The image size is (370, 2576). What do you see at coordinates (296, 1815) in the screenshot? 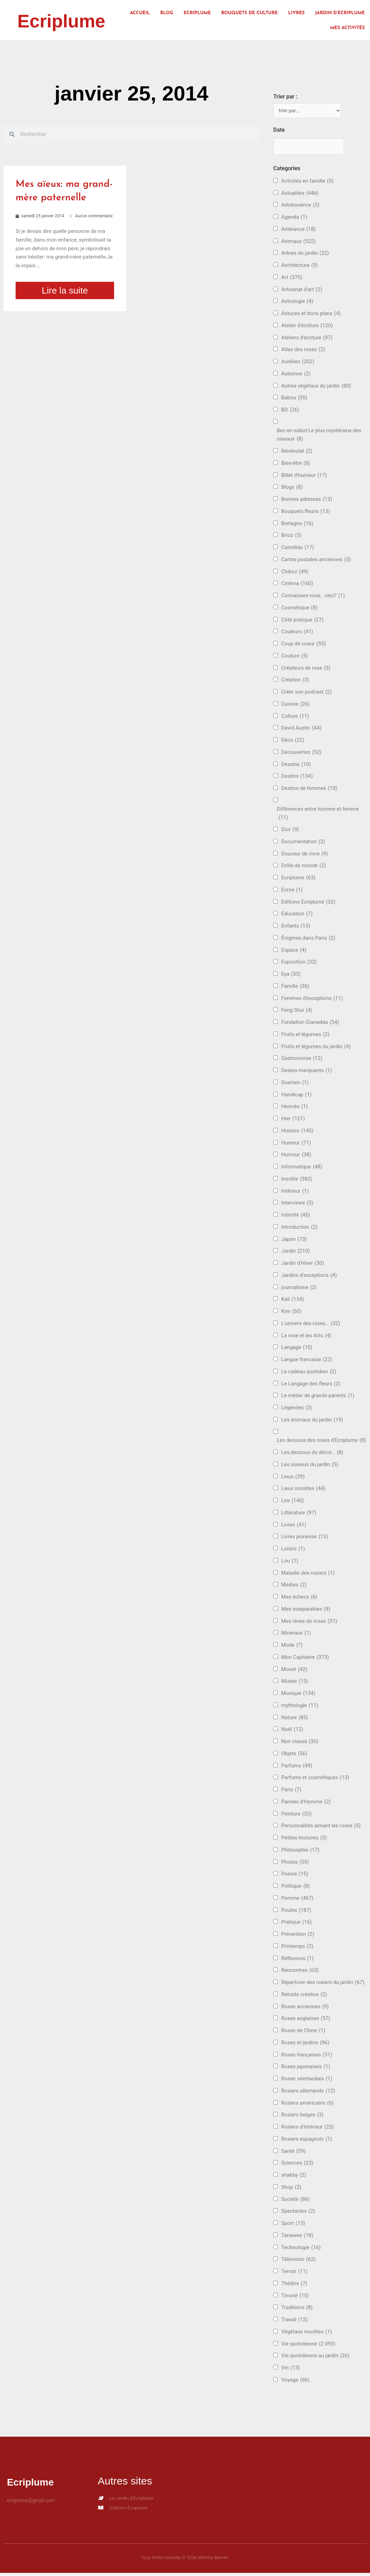
I see `Peinture` at bounding box center [296, 1815].